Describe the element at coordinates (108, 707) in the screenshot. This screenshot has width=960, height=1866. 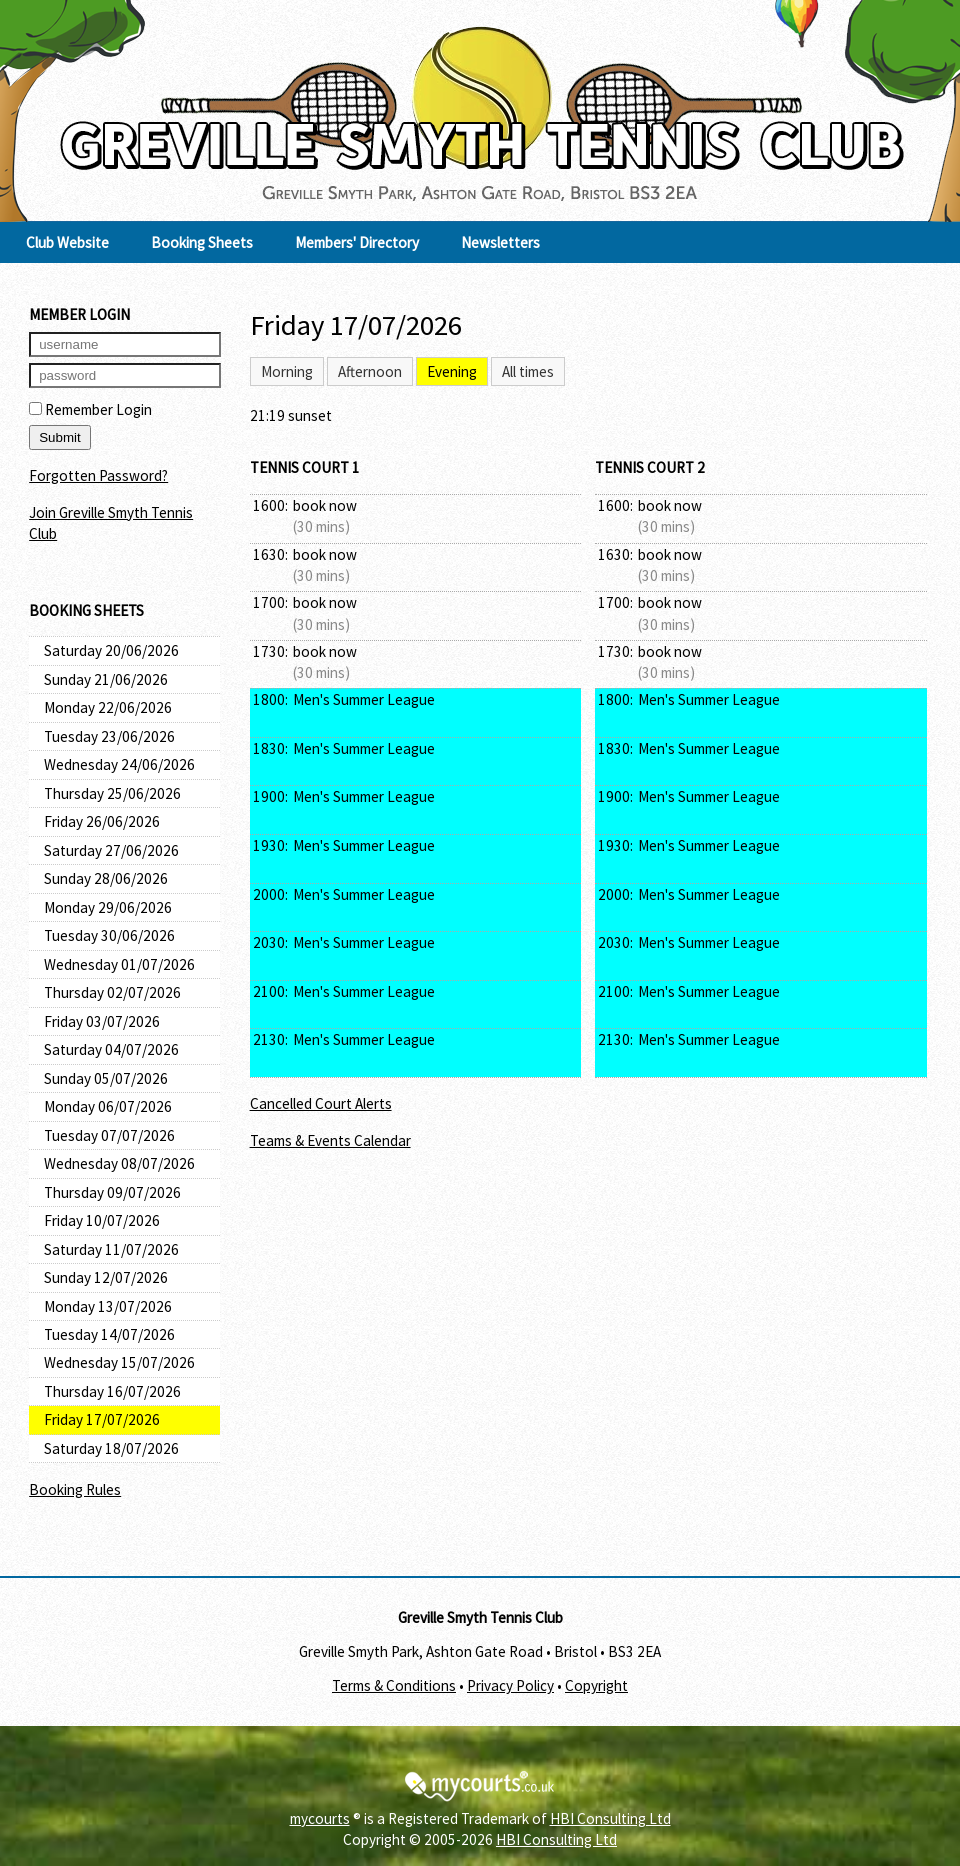
I see `Monday 22/06/2026` at that location.